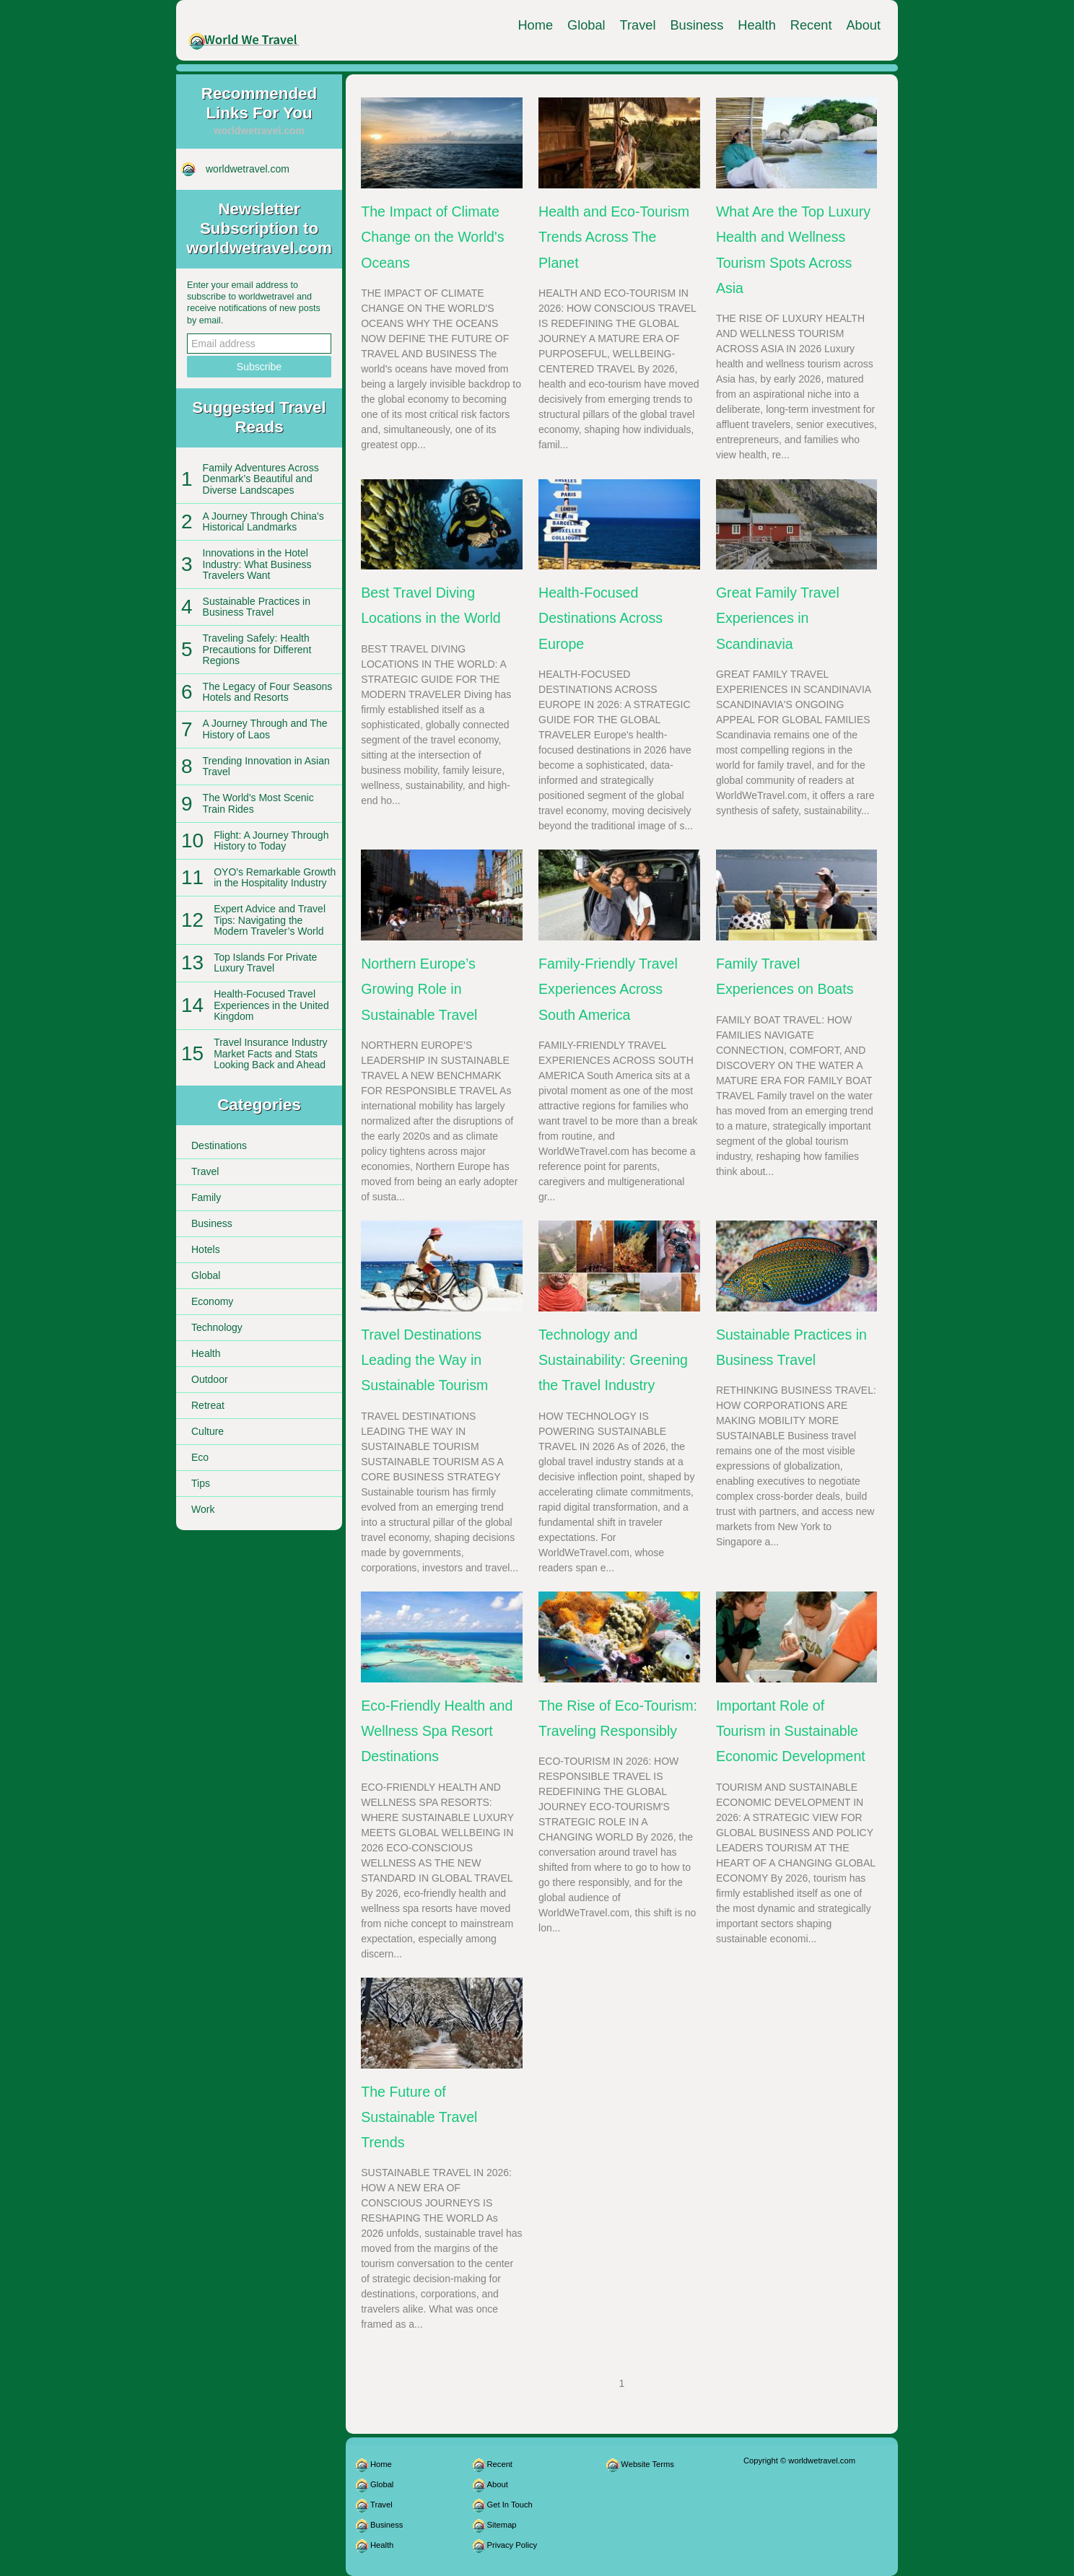 The width and height of the screenshot is (1074, 2576). I want to click on Culture, so click(207, 1431).